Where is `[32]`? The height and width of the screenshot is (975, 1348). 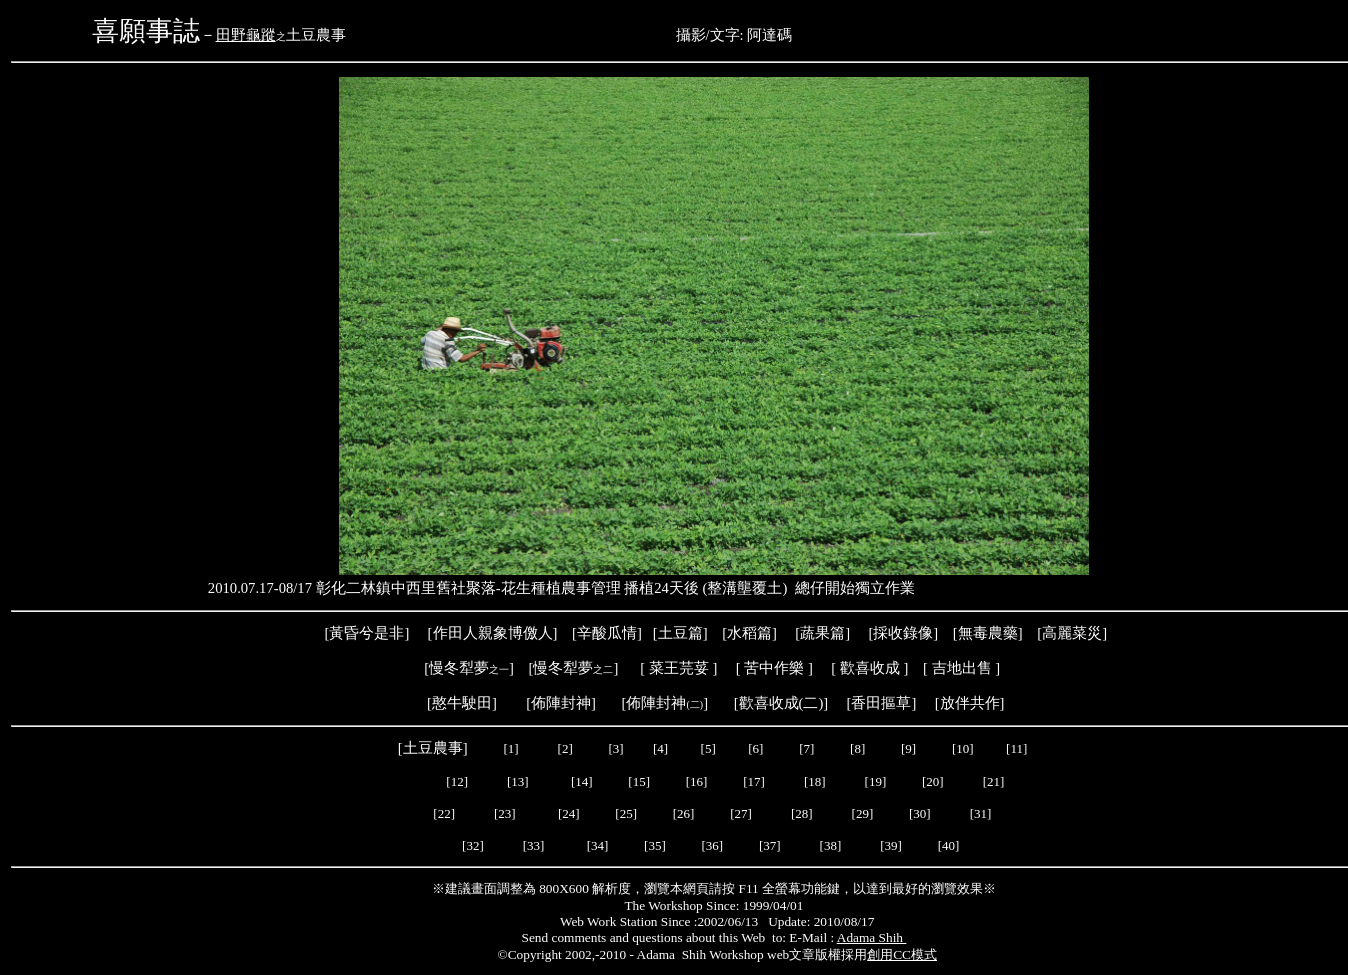 [32] is located at coordinates (473, 845).